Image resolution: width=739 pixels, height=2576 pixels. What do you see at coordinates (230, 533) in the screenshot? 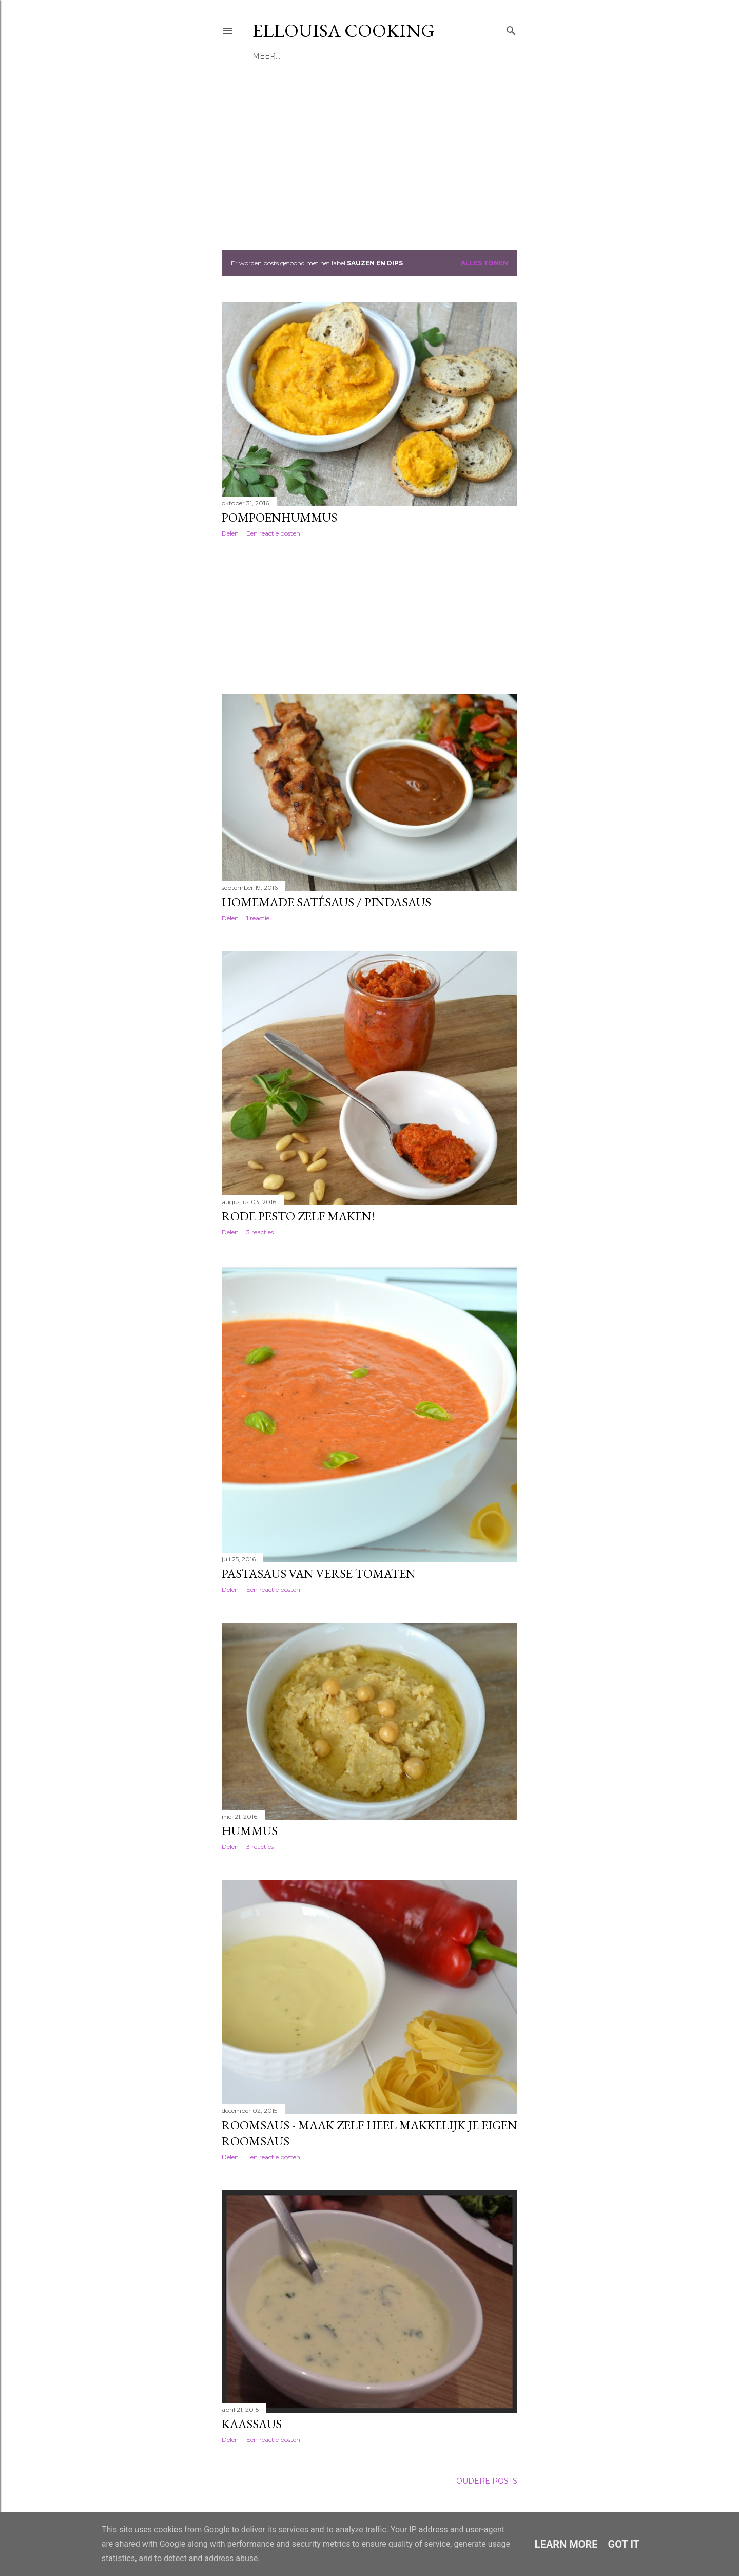
I see `Delen [button]` at bounding box center [230, 533].